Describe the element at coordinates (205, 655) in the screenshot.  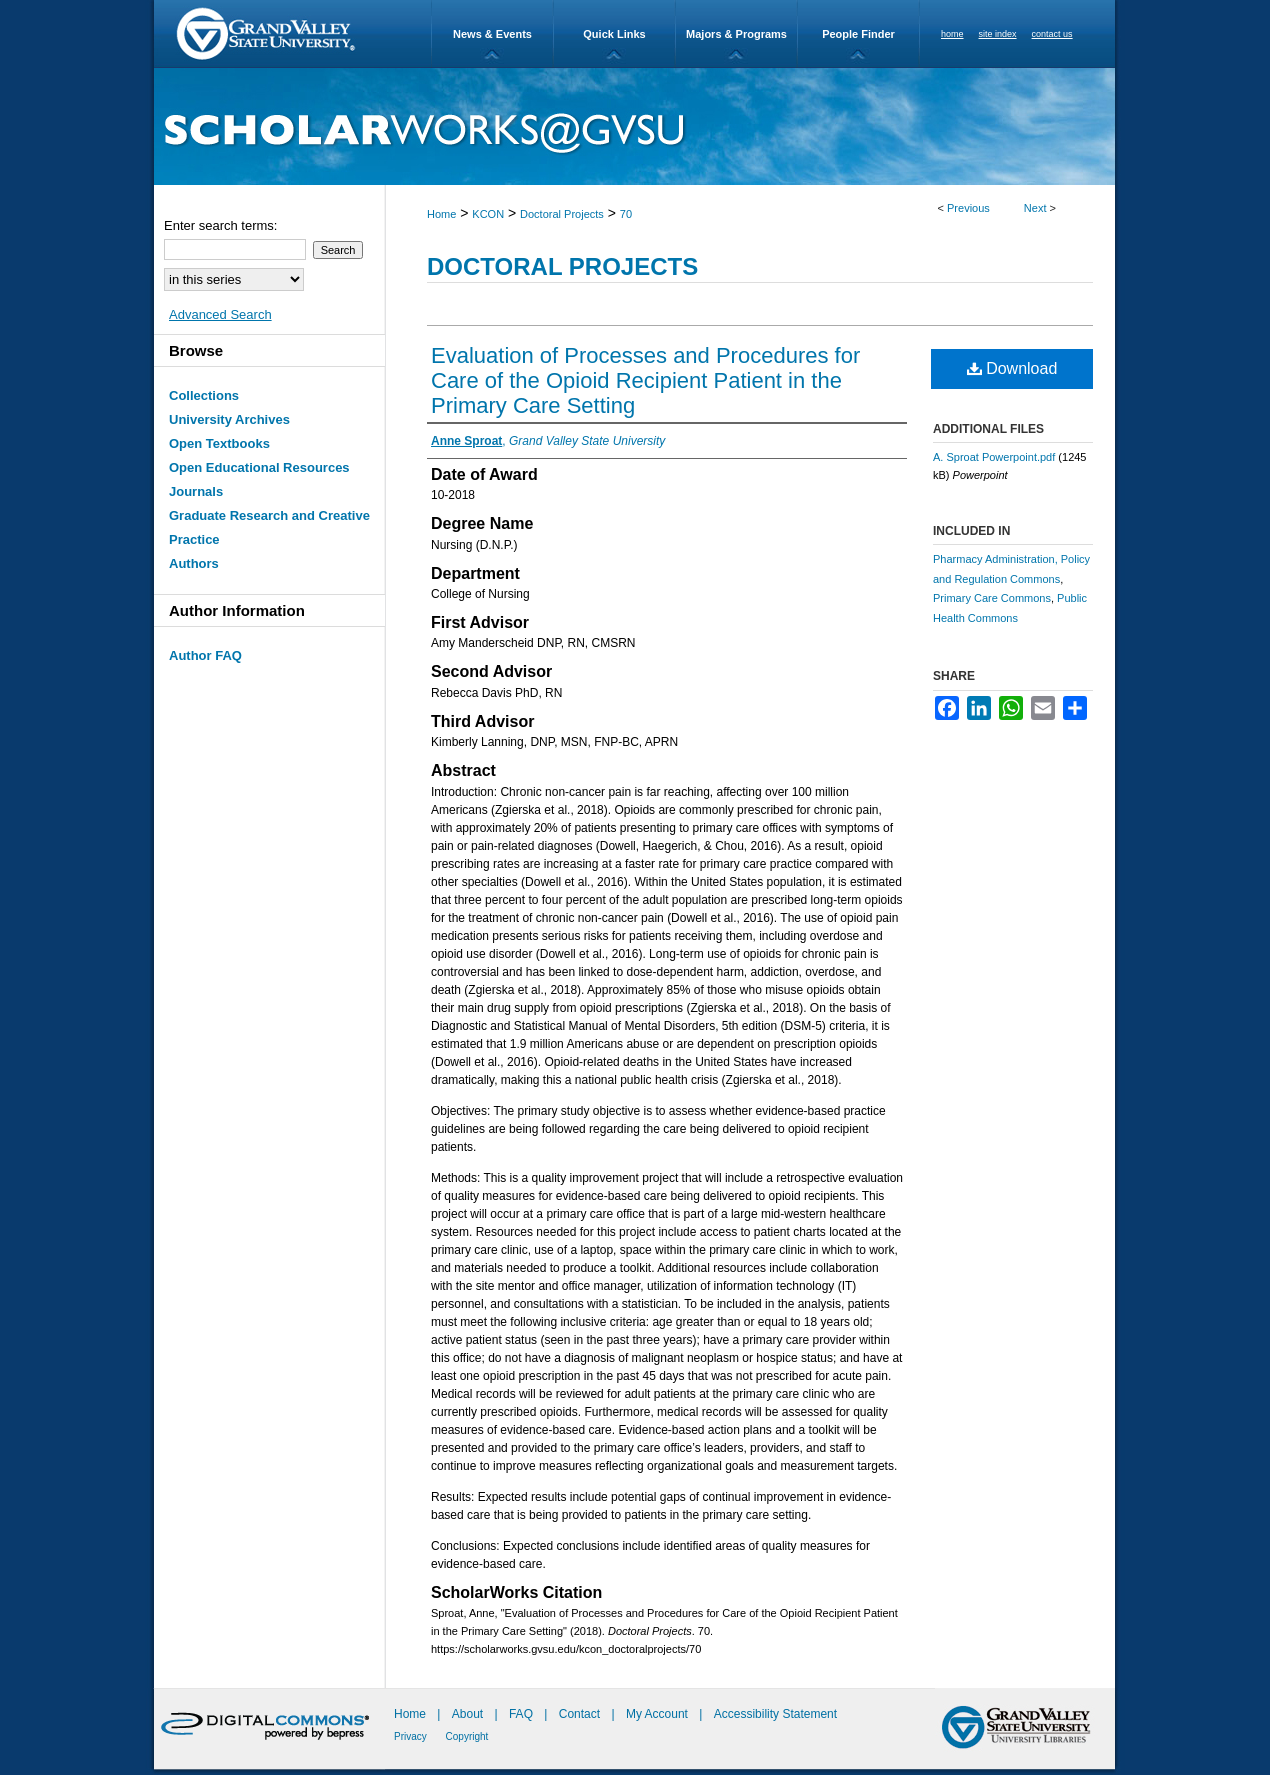
I see `Author FAQ` at that location.